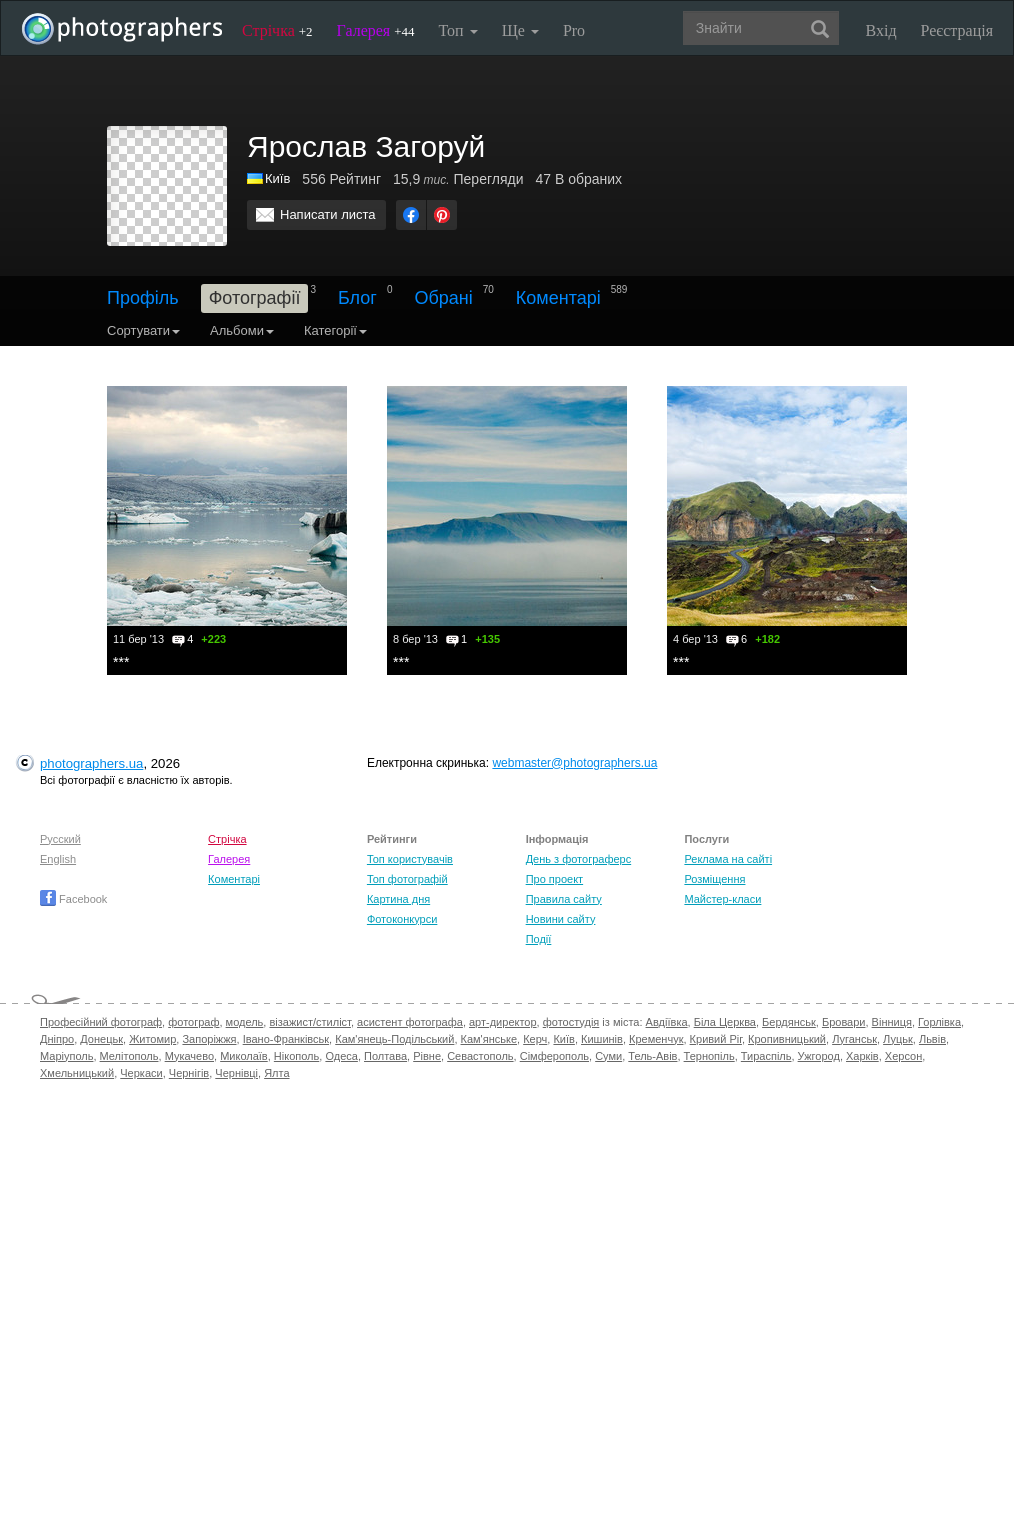 This screenshot has height=1520, width=1014. I want to click on Маріуполь, so click(66, 1056).